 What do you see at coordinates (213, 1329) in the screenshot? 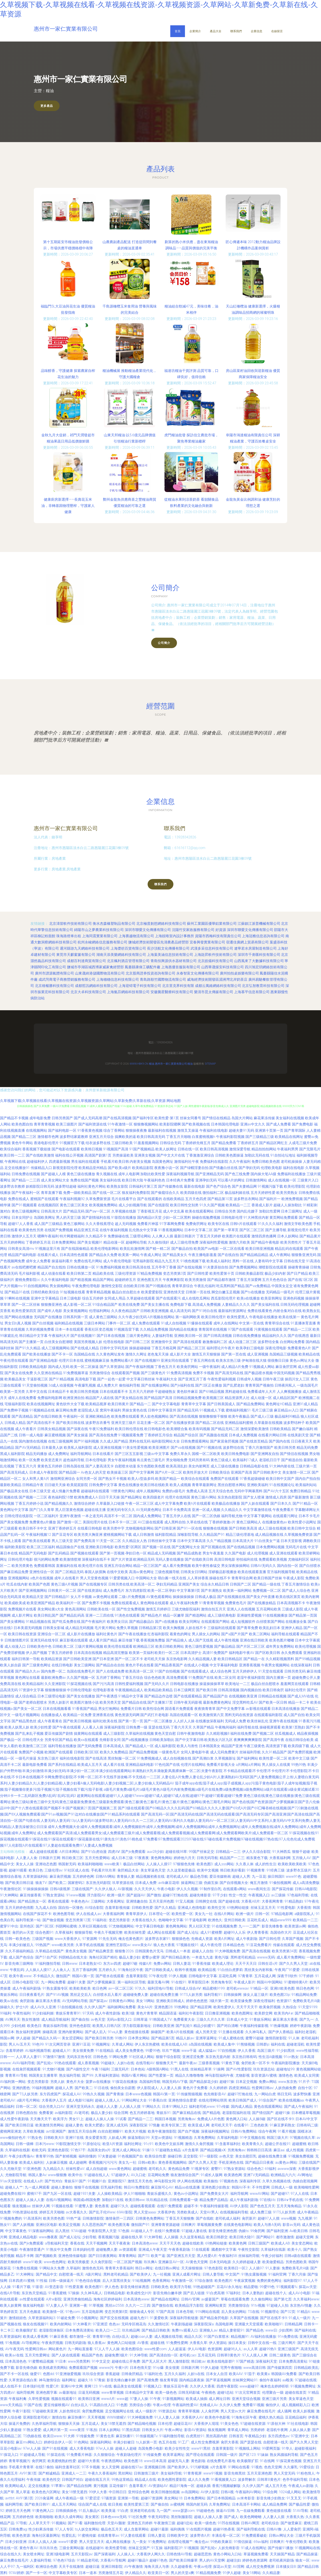
I see `青青国草在线视频` at bounding box center [213, 1329].